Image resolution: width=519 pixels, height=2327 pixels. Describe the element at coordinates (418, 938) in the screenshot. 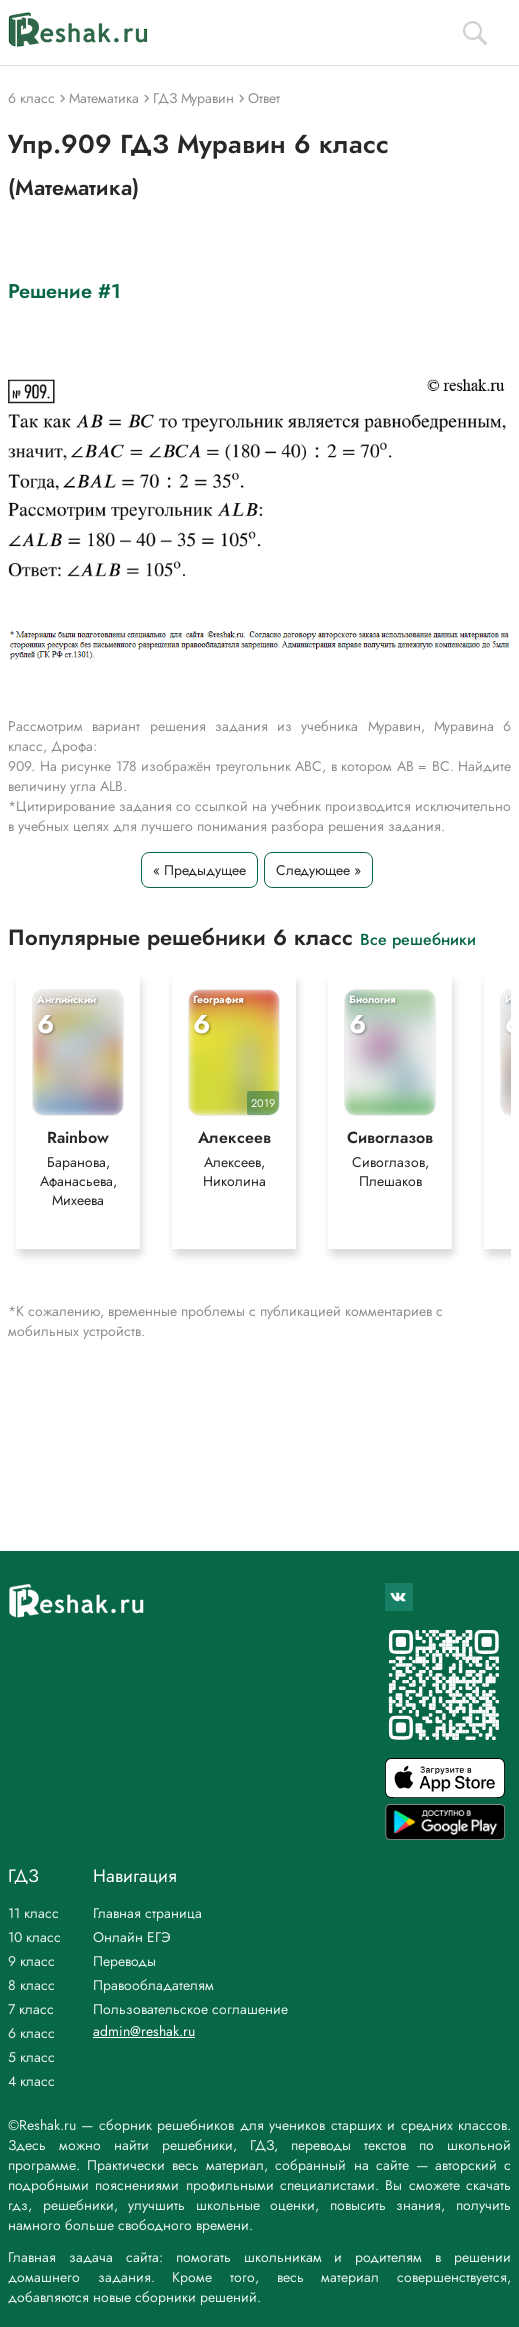

I see `Все решебники` at that location.